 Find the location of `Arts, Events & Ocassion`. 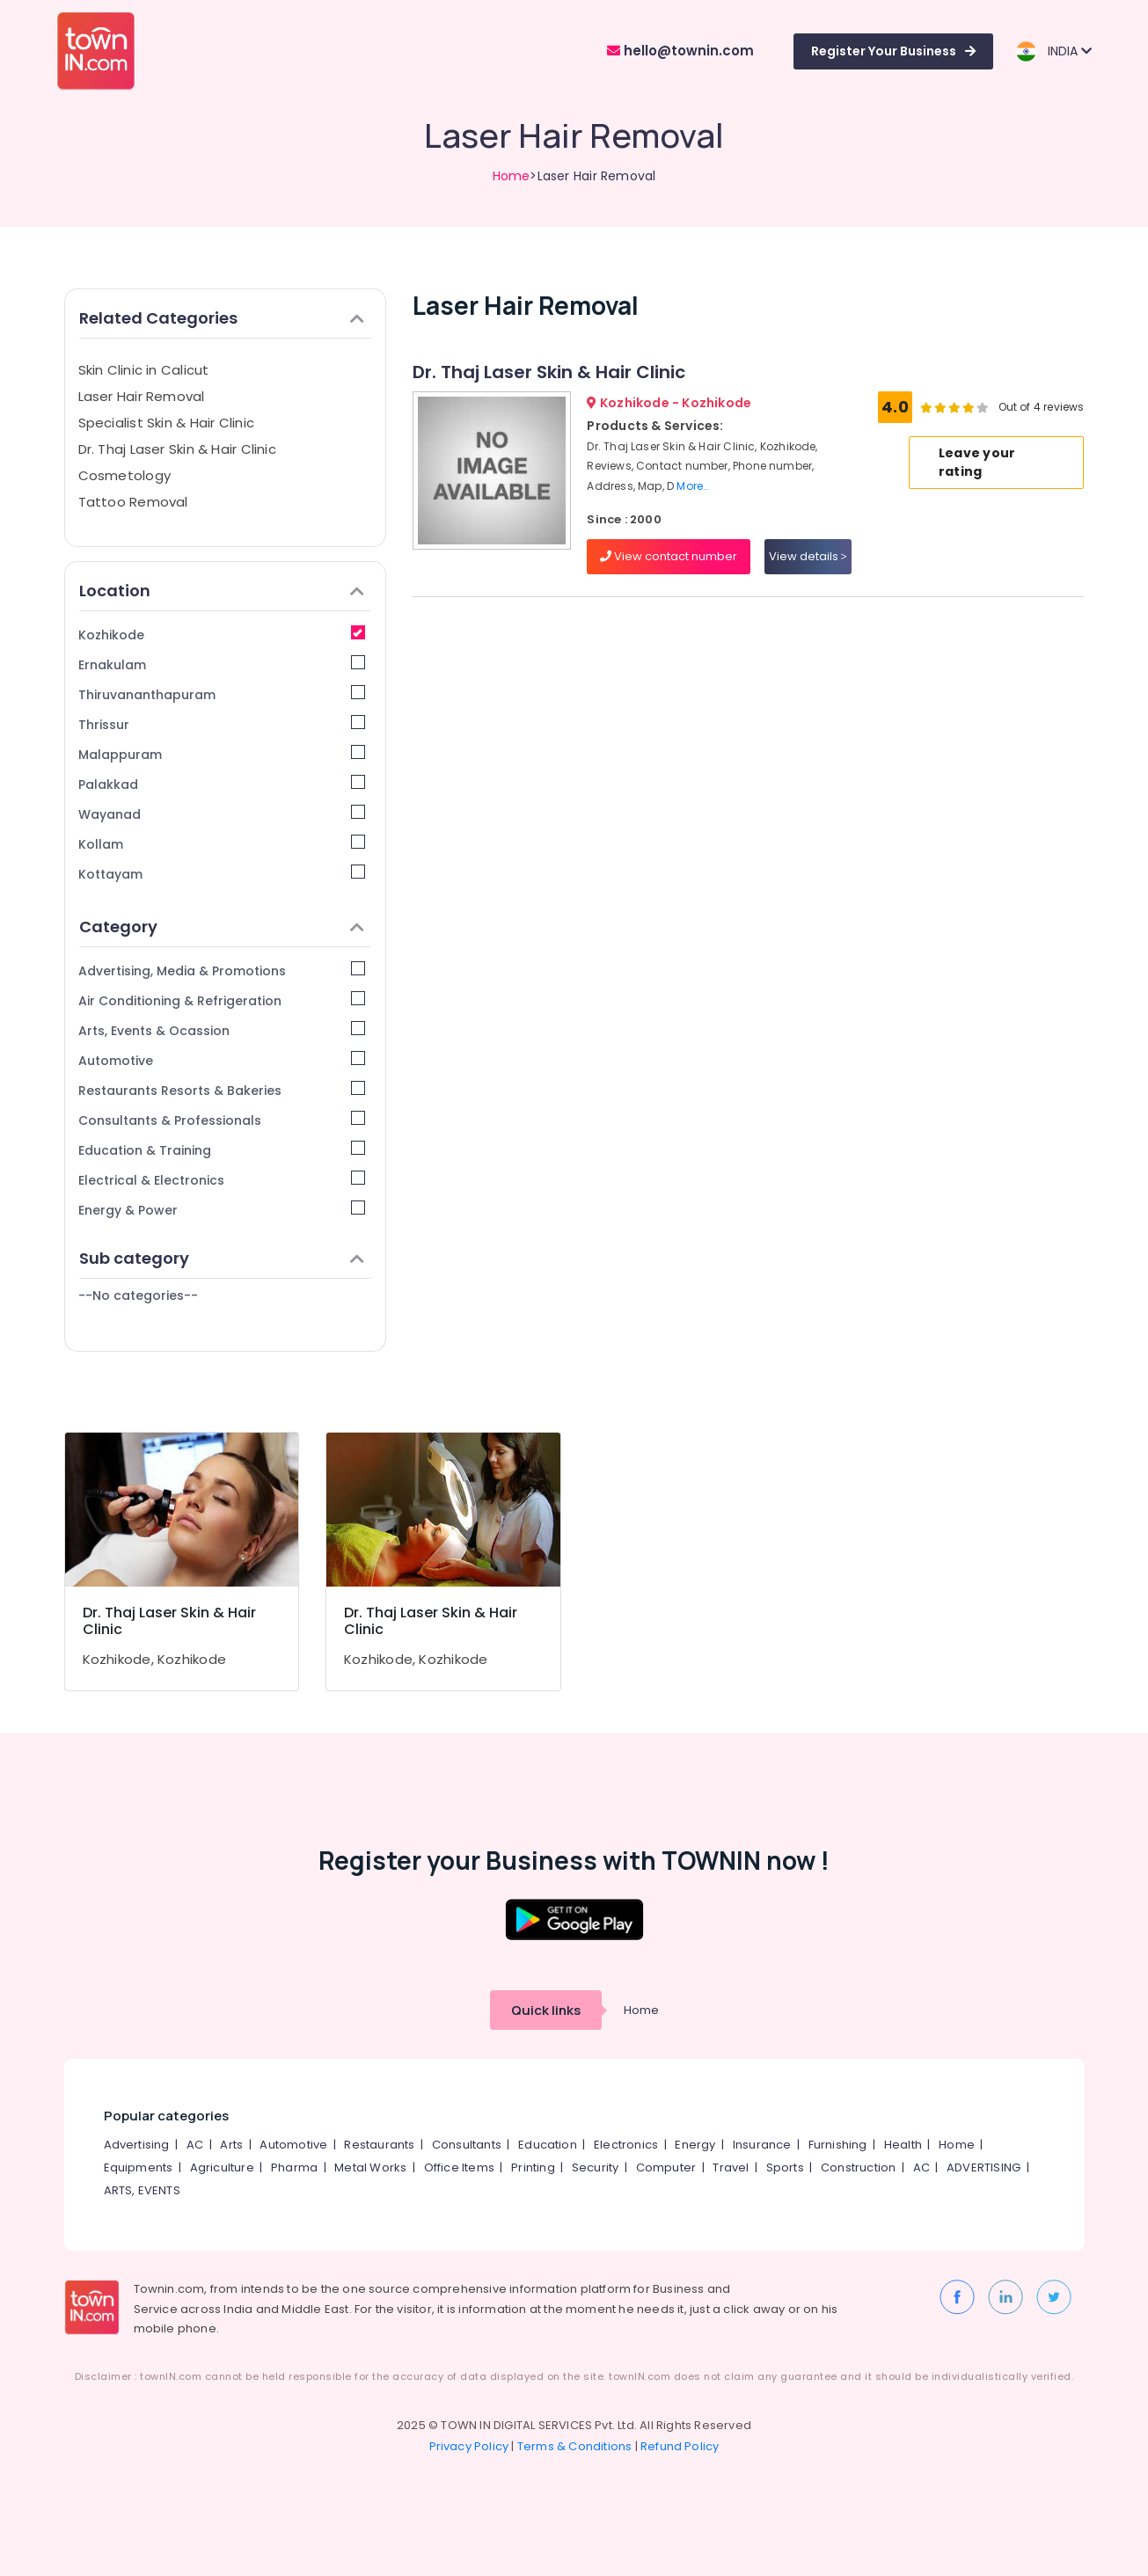

Arts, Events & Ocassion is located at coordinates (222, 1030).